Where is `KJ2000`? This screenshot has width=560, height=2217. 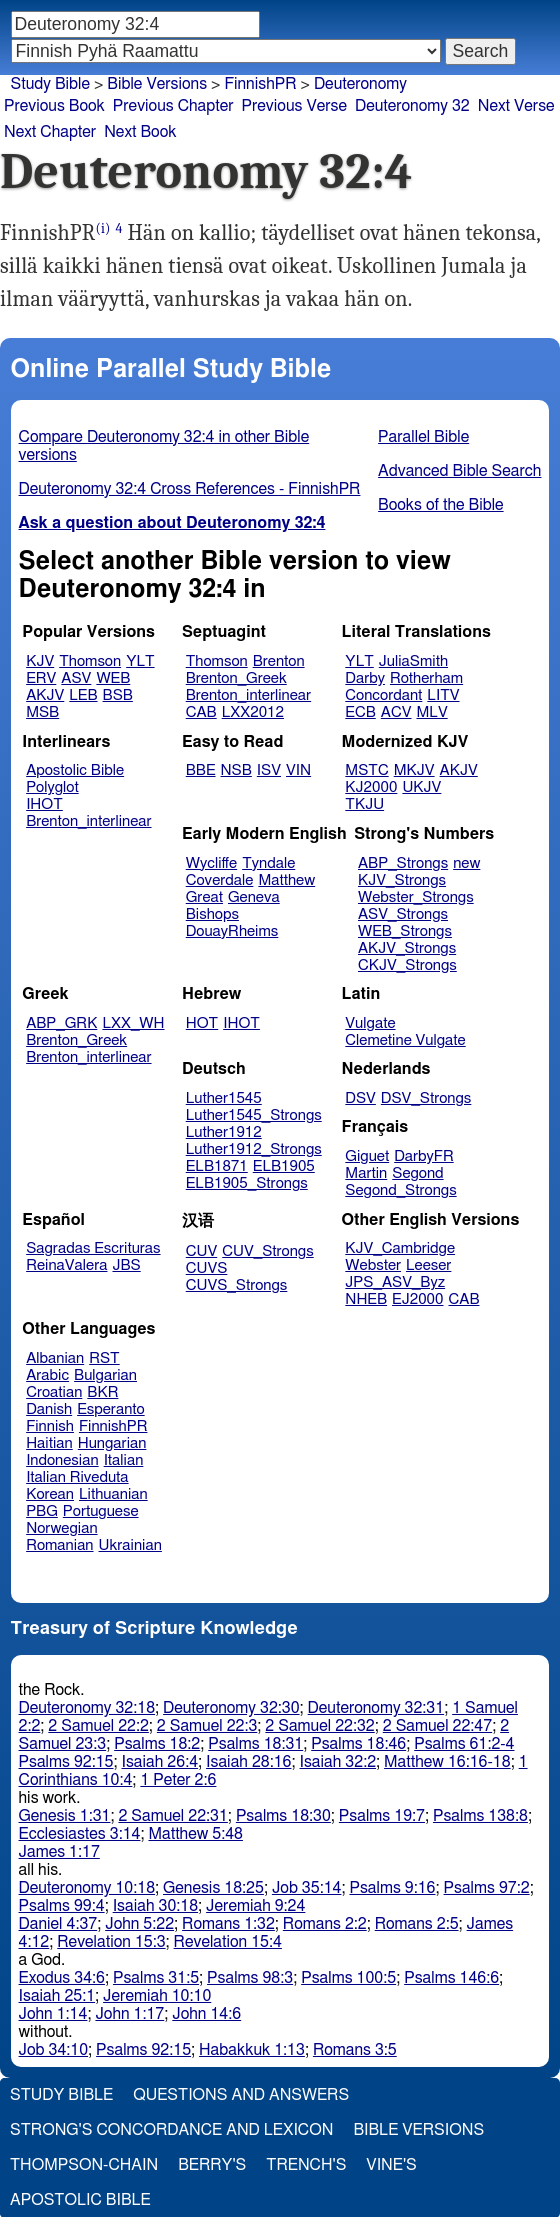 KJ2000 is located at coordinates (371, 787).